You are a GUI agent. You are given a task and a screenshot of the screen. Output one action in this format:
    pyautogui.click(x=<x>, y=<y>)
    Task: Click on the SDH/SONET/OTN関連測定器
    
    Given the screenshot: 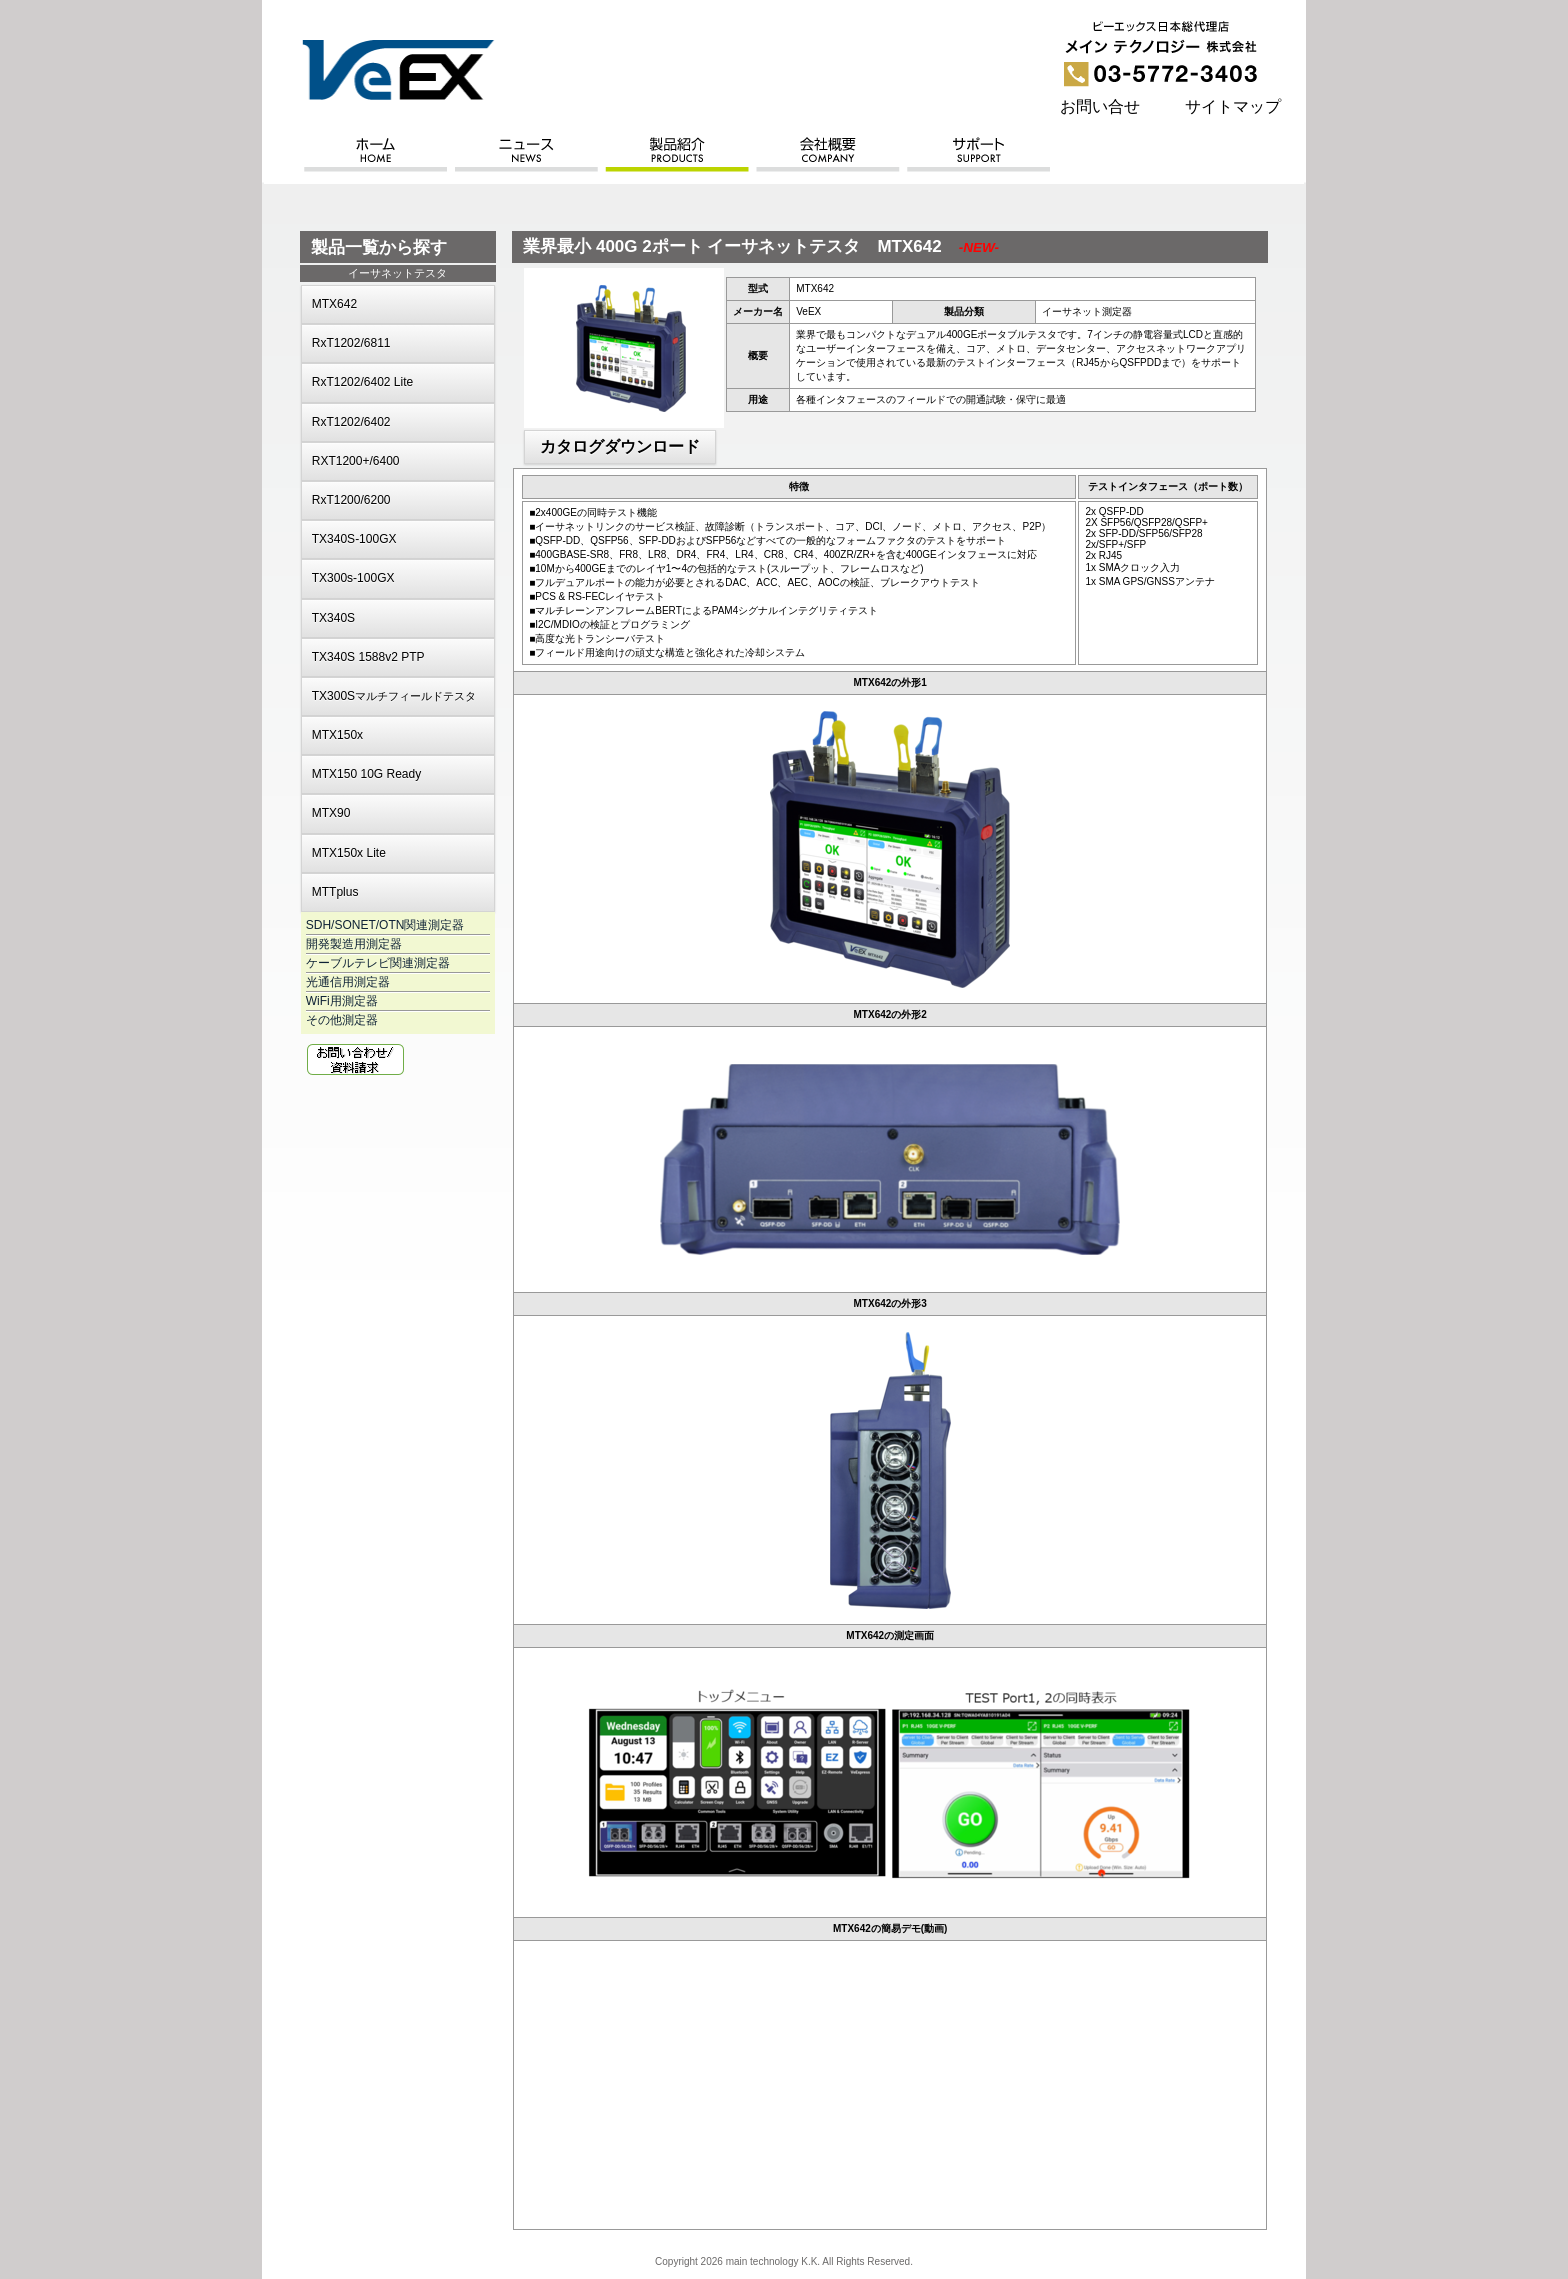 What is the action you would take?
    pyautogui.click(x=385, y=925)
    